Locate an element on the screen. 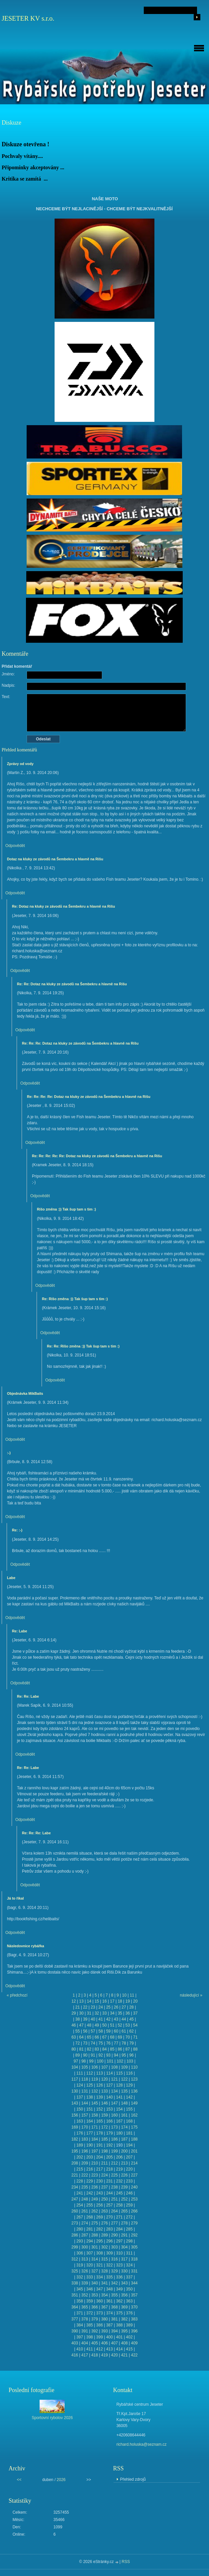 This screenshot has width=209, height=2576. 392 is located at coordinates (94, 2331).